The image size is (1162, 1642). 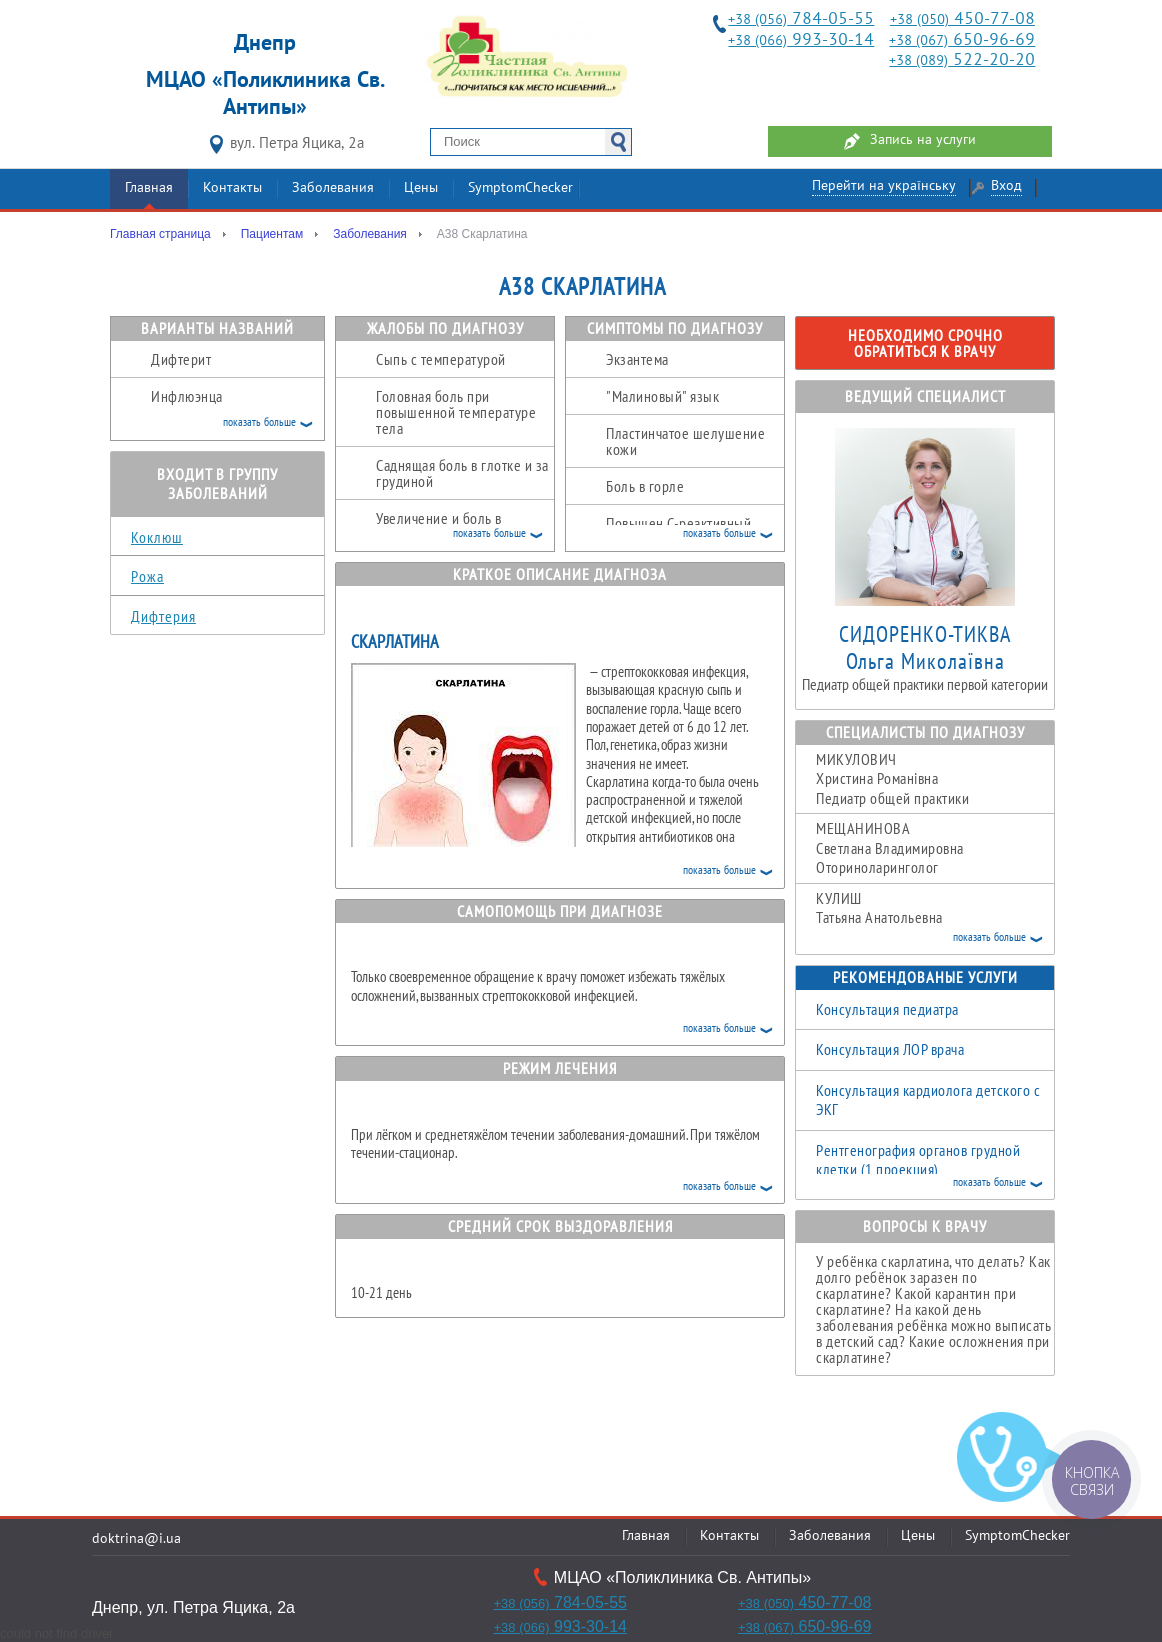 I want to click on Пациентам, so click(x=272, y=234).